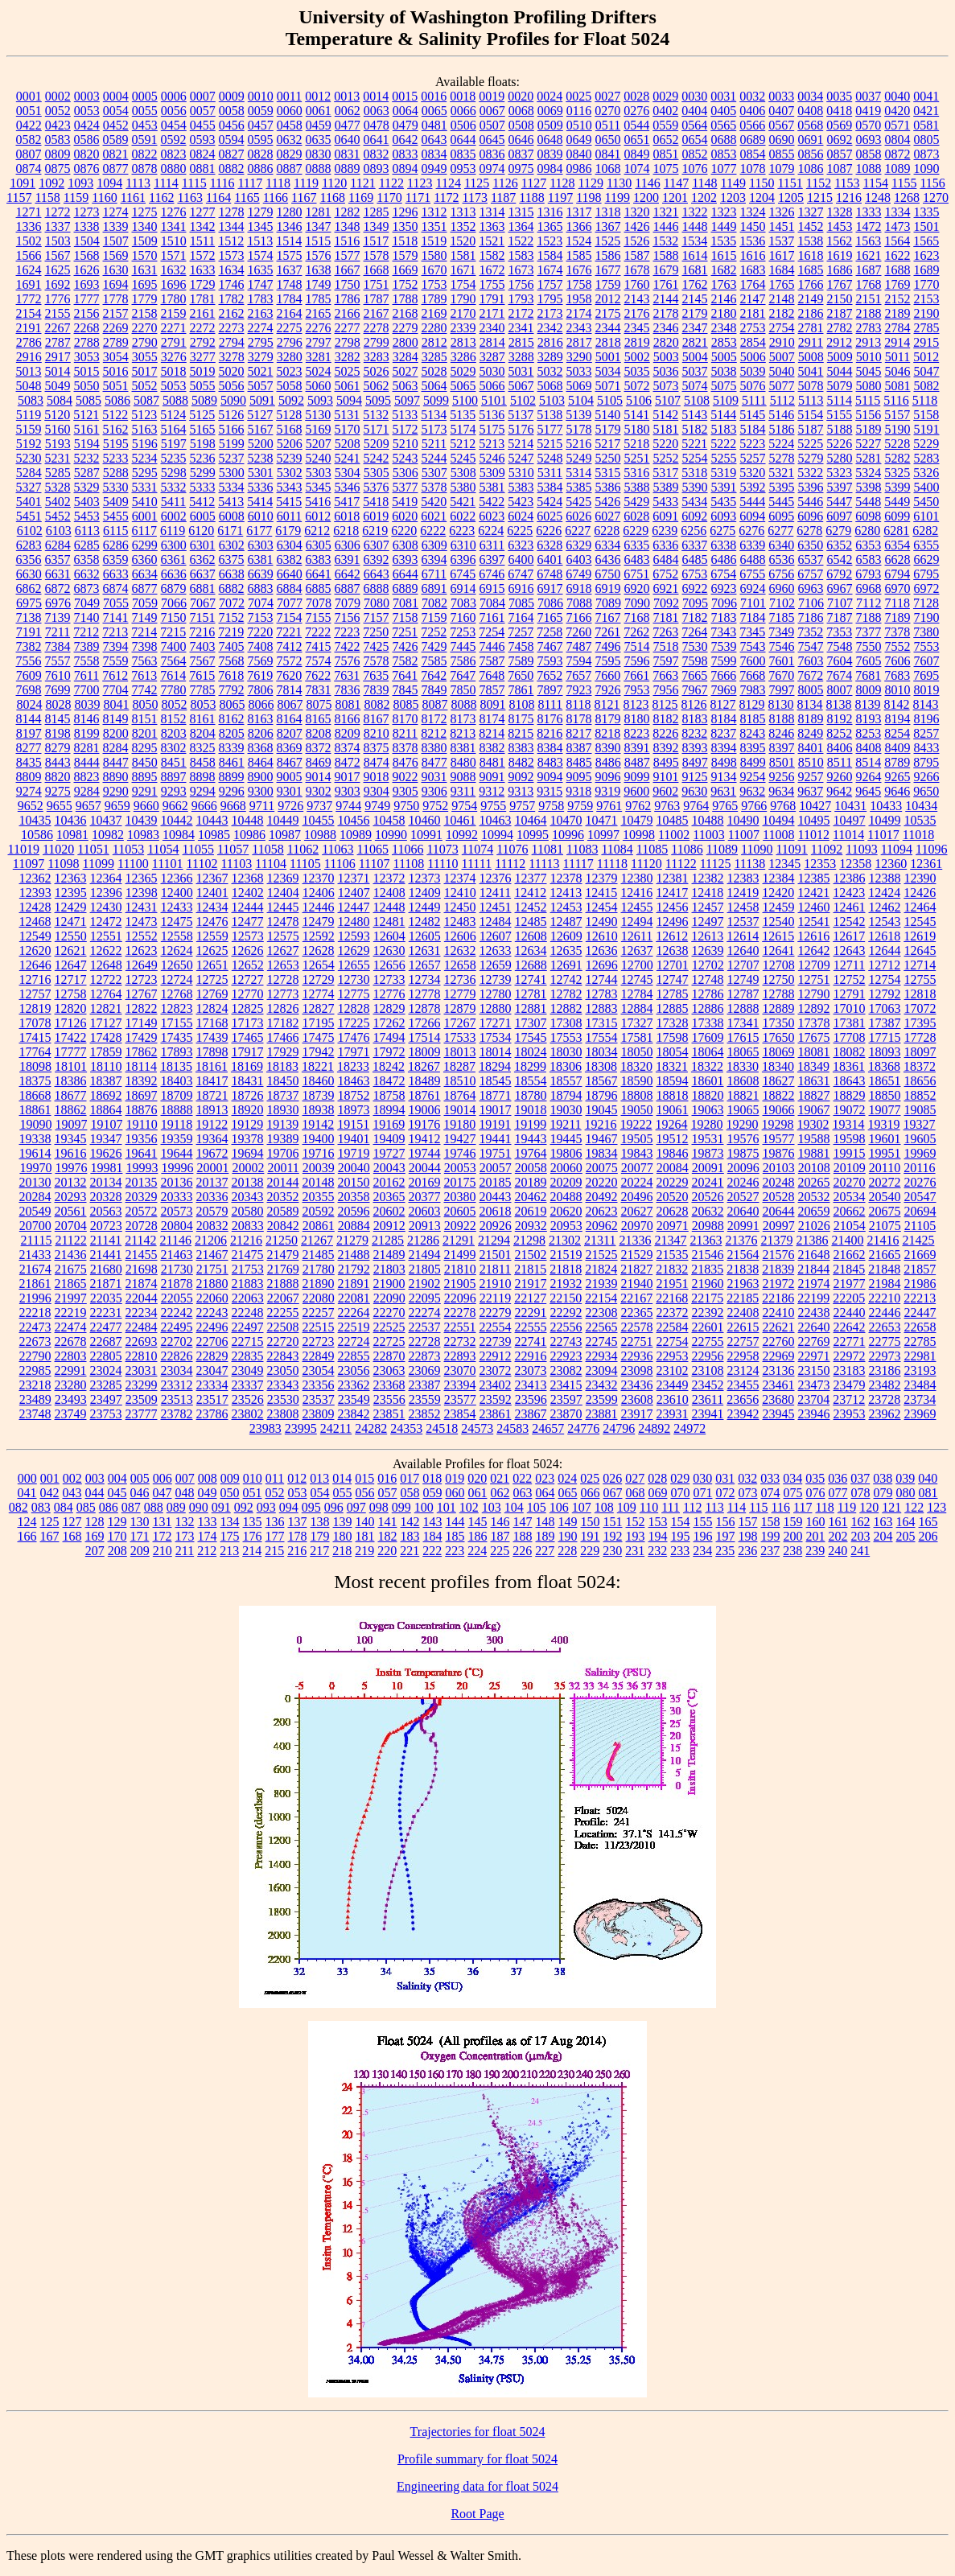 This screenshot has width=955, height=2576. What do you see at coordinates (115, 632) in the screenshot?
I see `7213` at bounding box center [115, 632].